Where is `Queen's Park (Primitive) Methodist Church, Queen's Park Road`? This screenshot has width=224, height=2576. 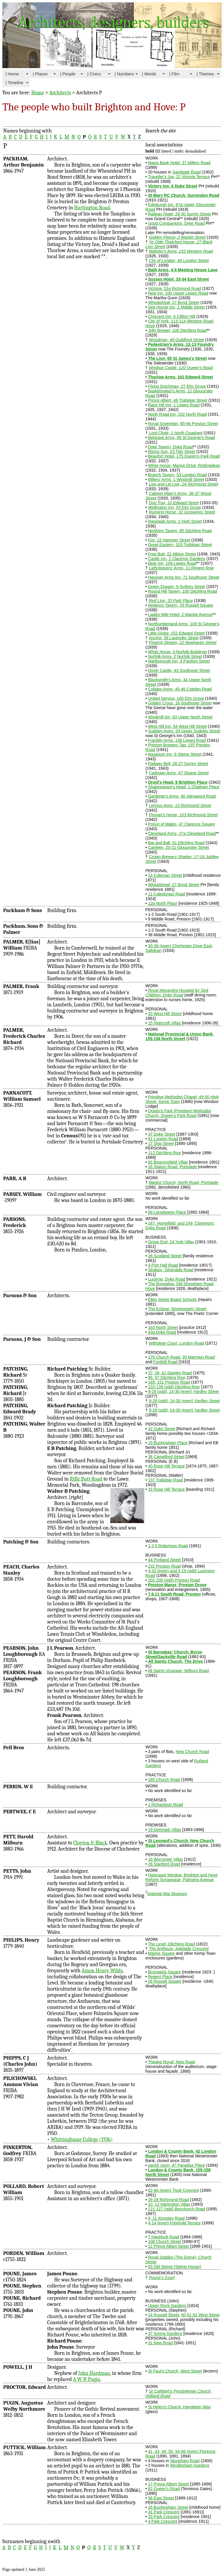
Queen's Park (Primitive) Methodist Church, Queen's Park Road is located at coordinates (178, 1113).